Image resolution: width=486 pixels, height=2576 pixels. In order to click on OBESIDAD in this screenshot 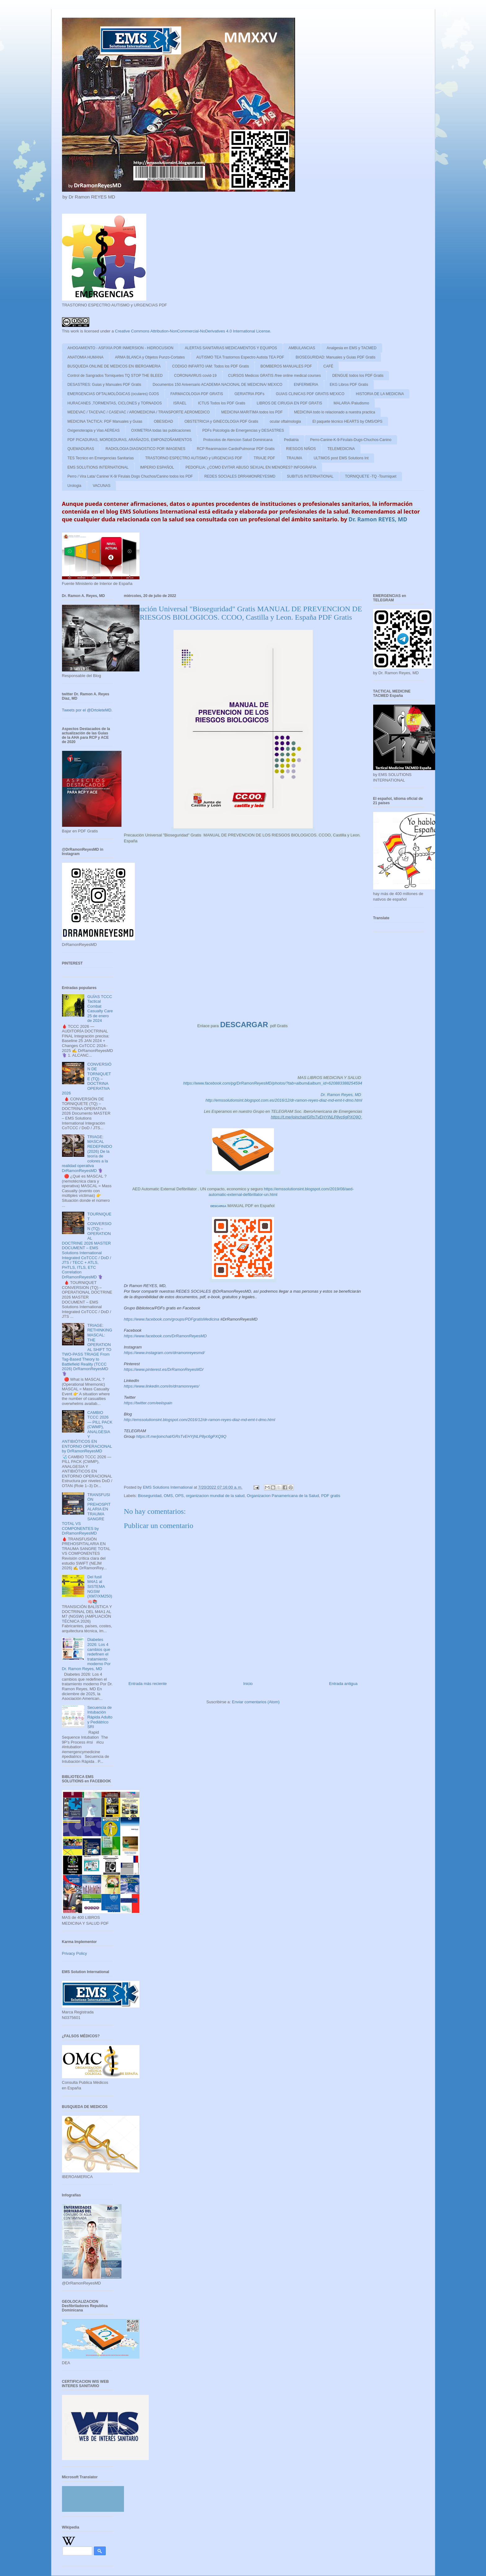, I will do `click(163, 421)`.